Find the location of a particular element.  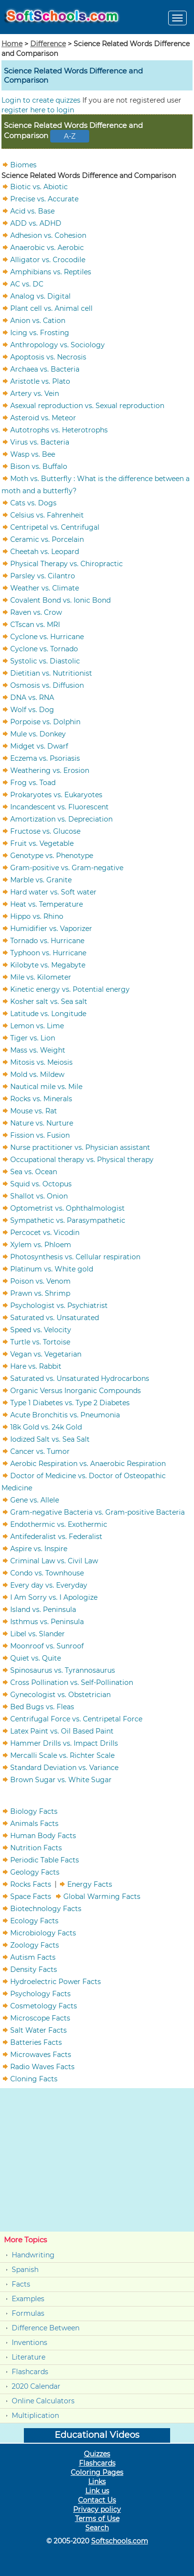

Genotype vs. Phenotype is located at coordinates (51, 855).